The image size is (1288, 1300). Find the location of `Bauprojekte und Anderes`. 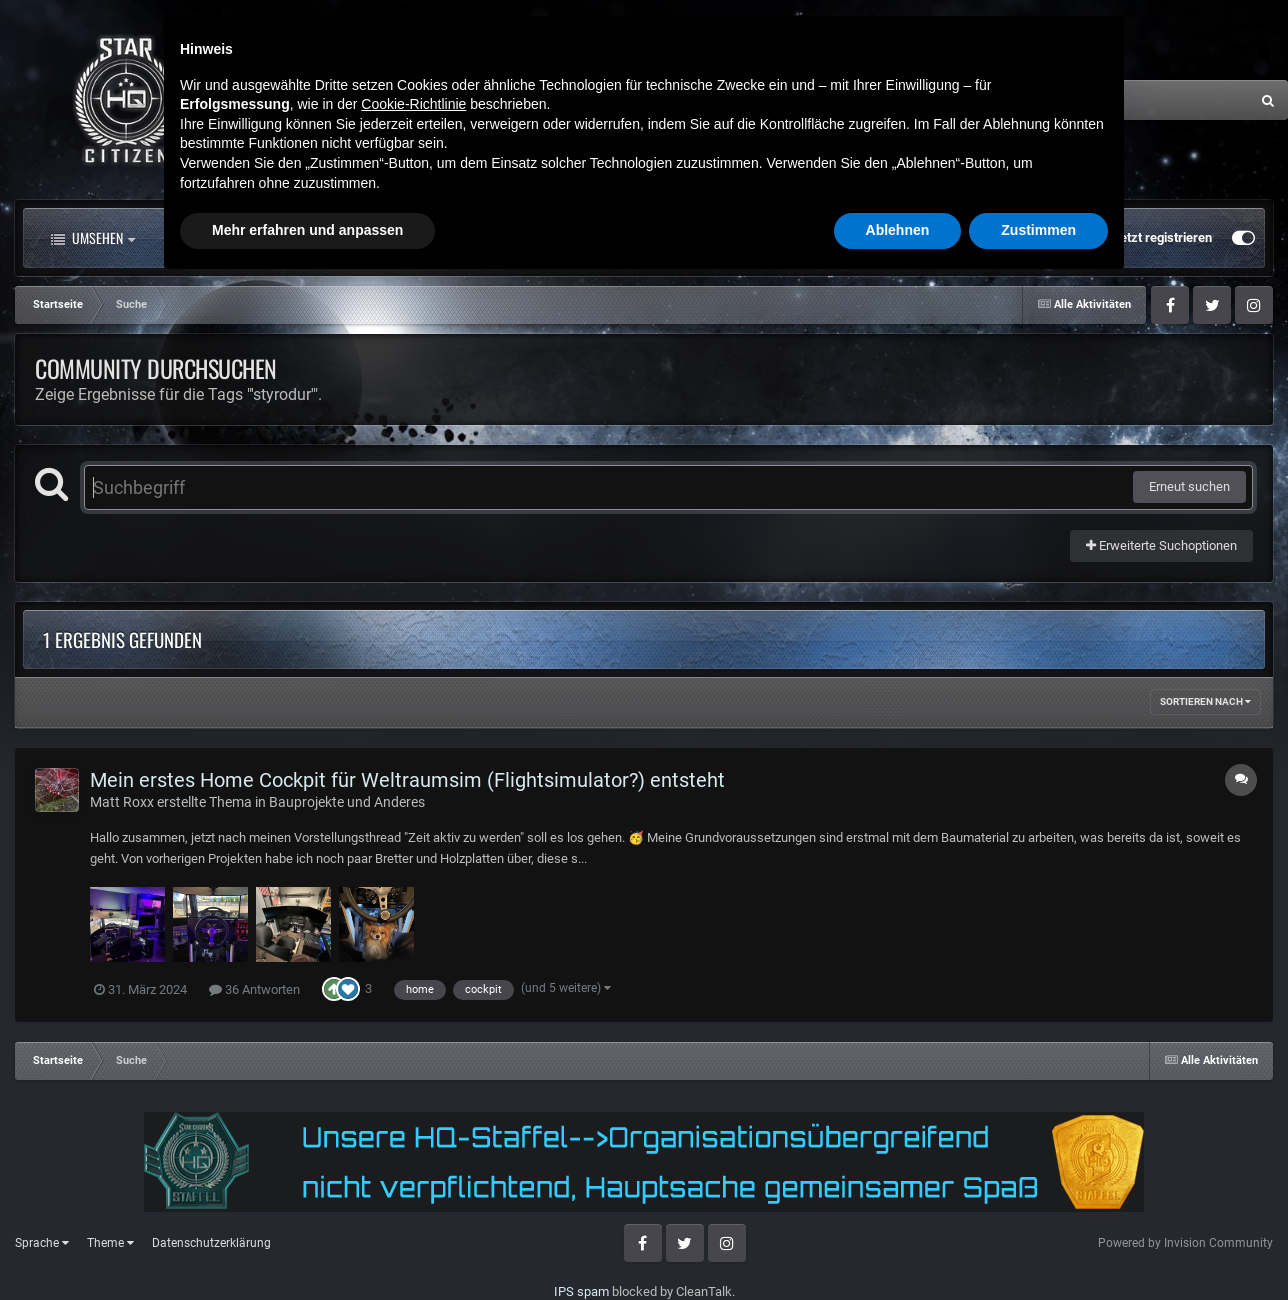

Bauprojekte und Anderes is located at coordinates (347, 802).